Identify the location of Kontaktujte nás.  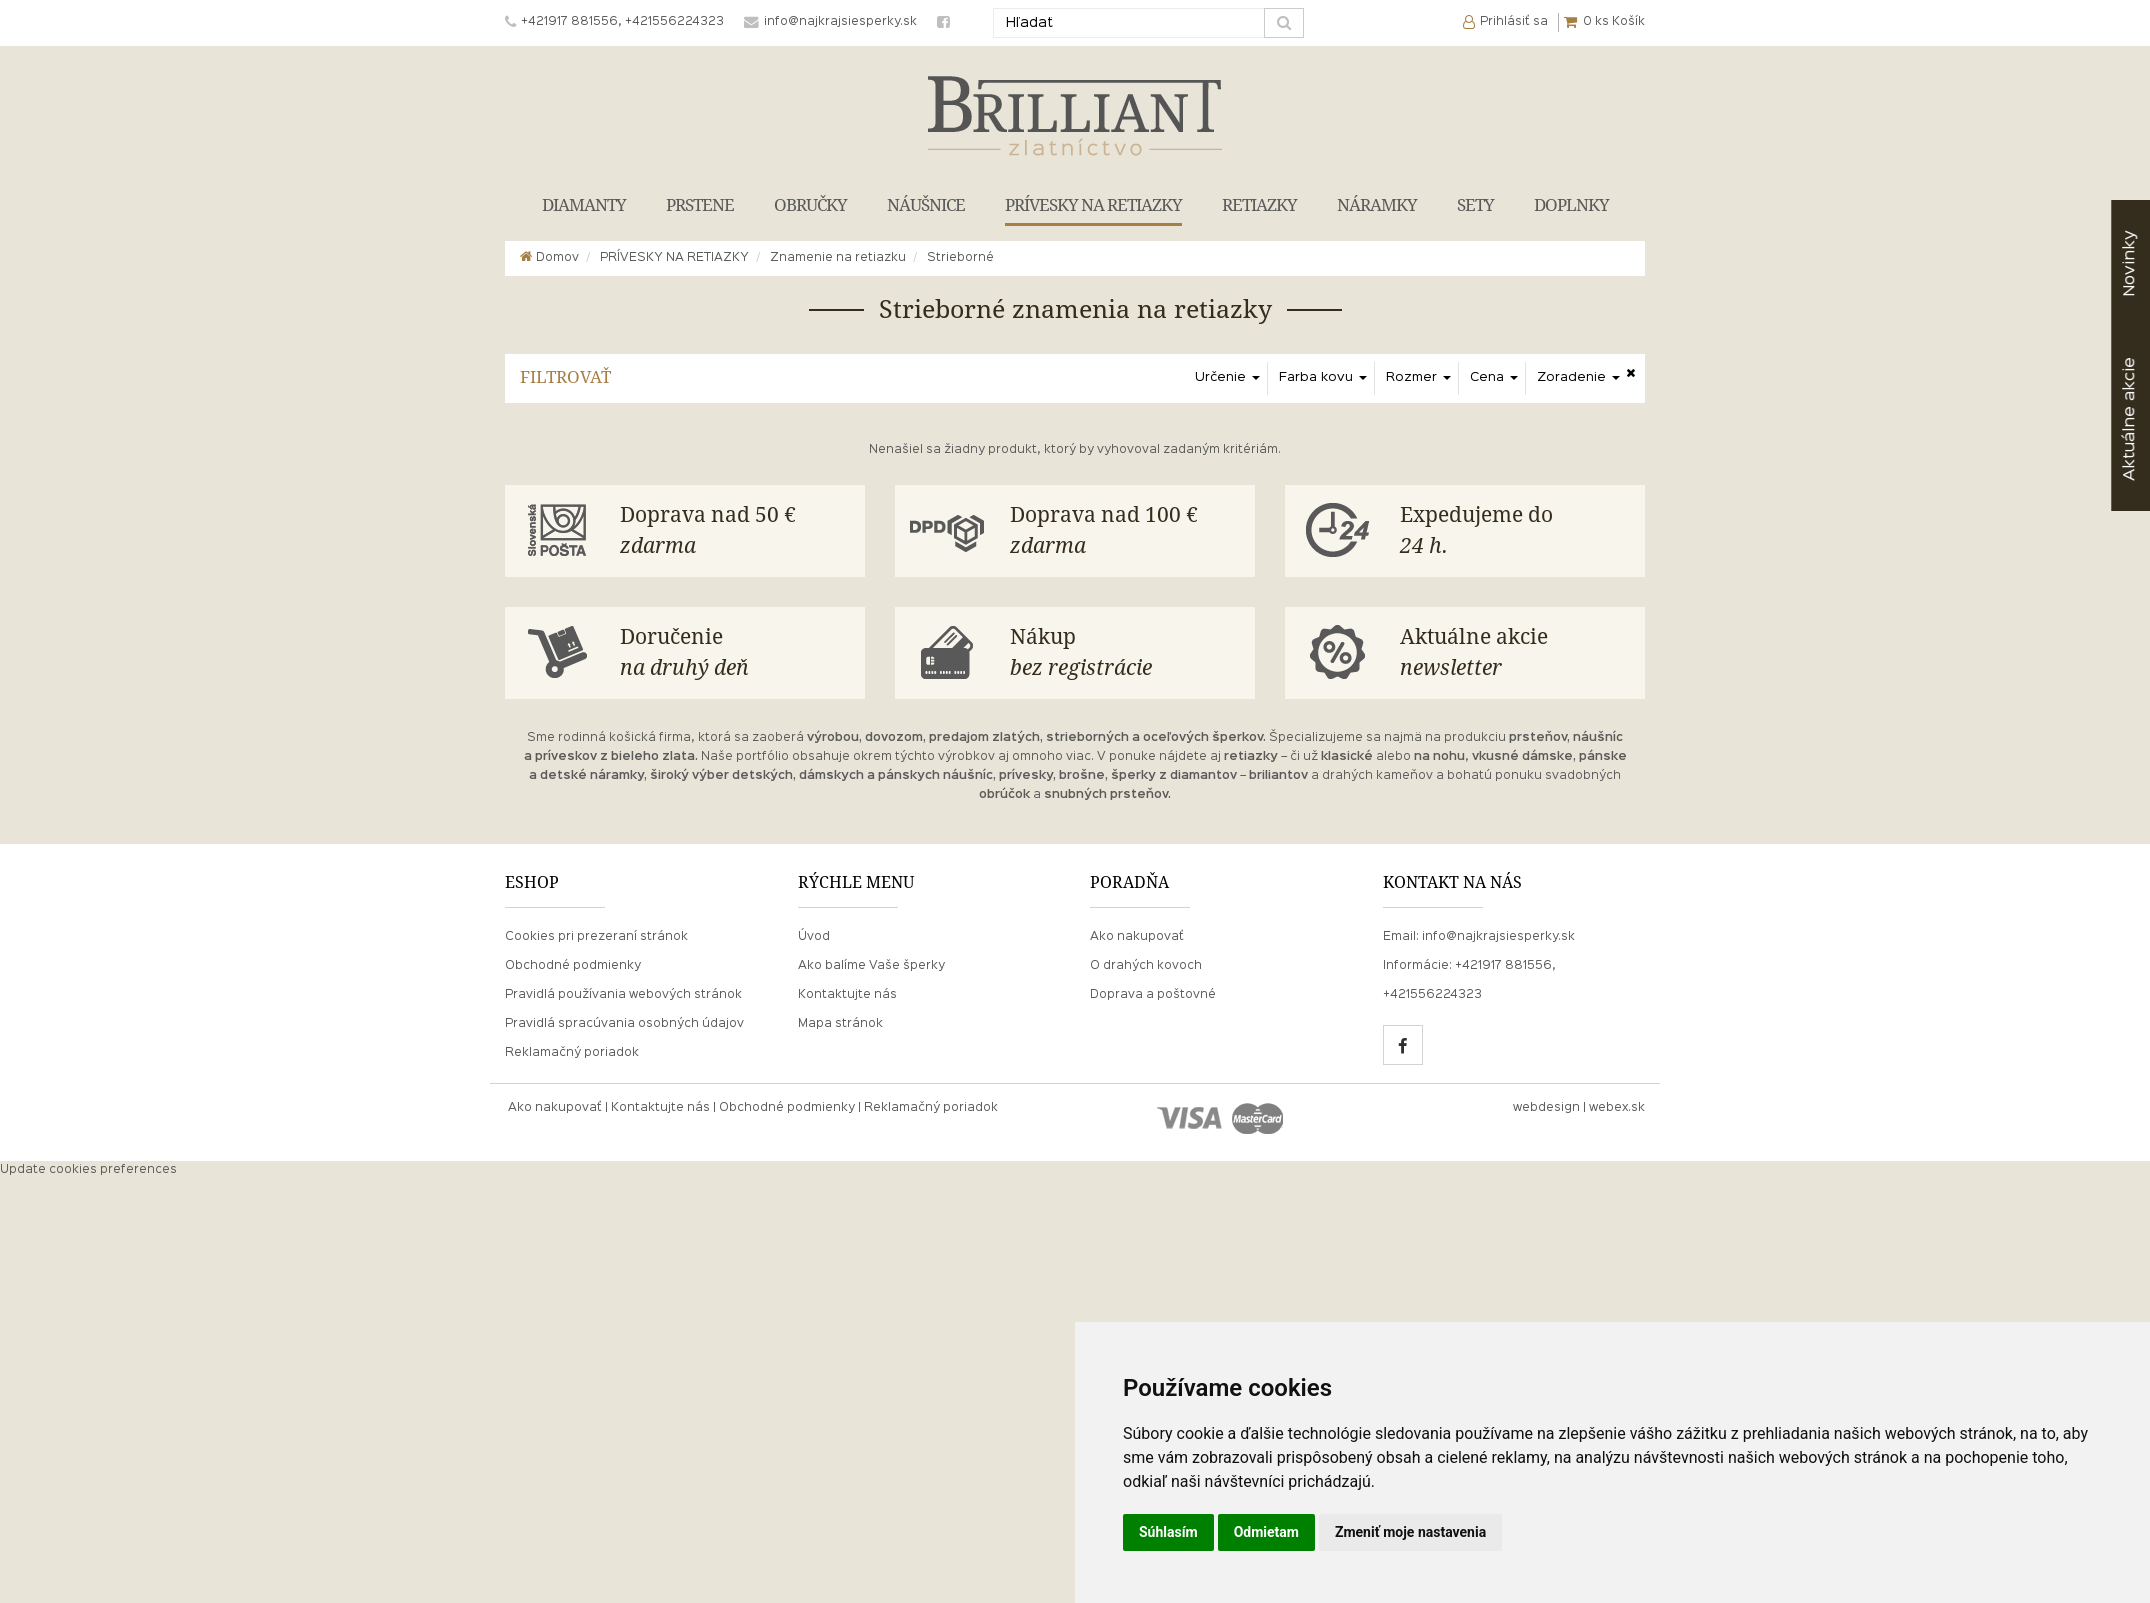
(847, 995).